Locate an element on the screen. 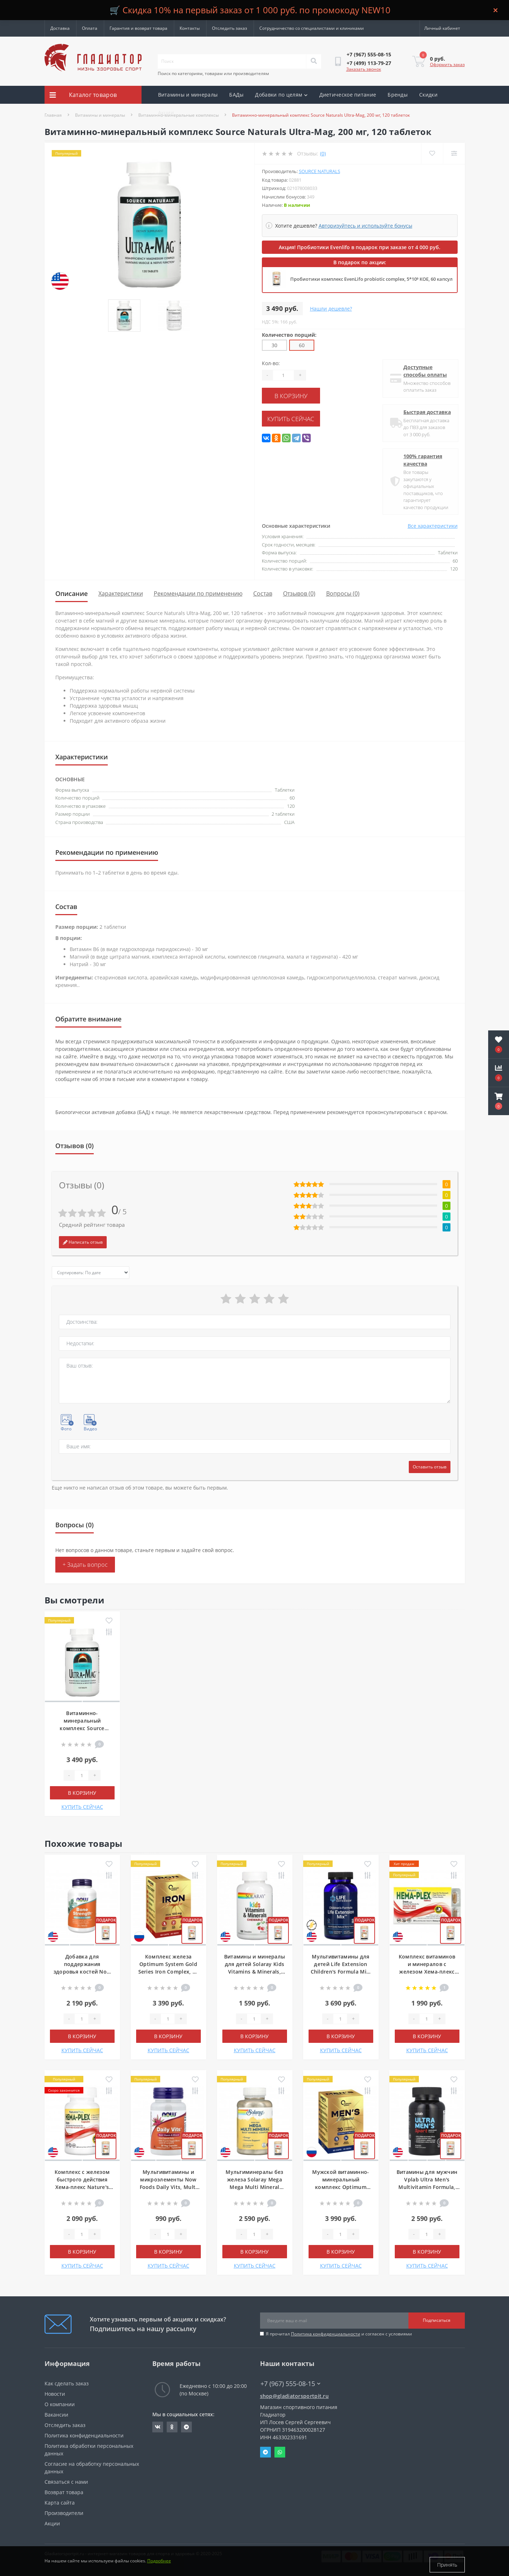  Доступные способы оплаты is located at coordinates (424, 371).